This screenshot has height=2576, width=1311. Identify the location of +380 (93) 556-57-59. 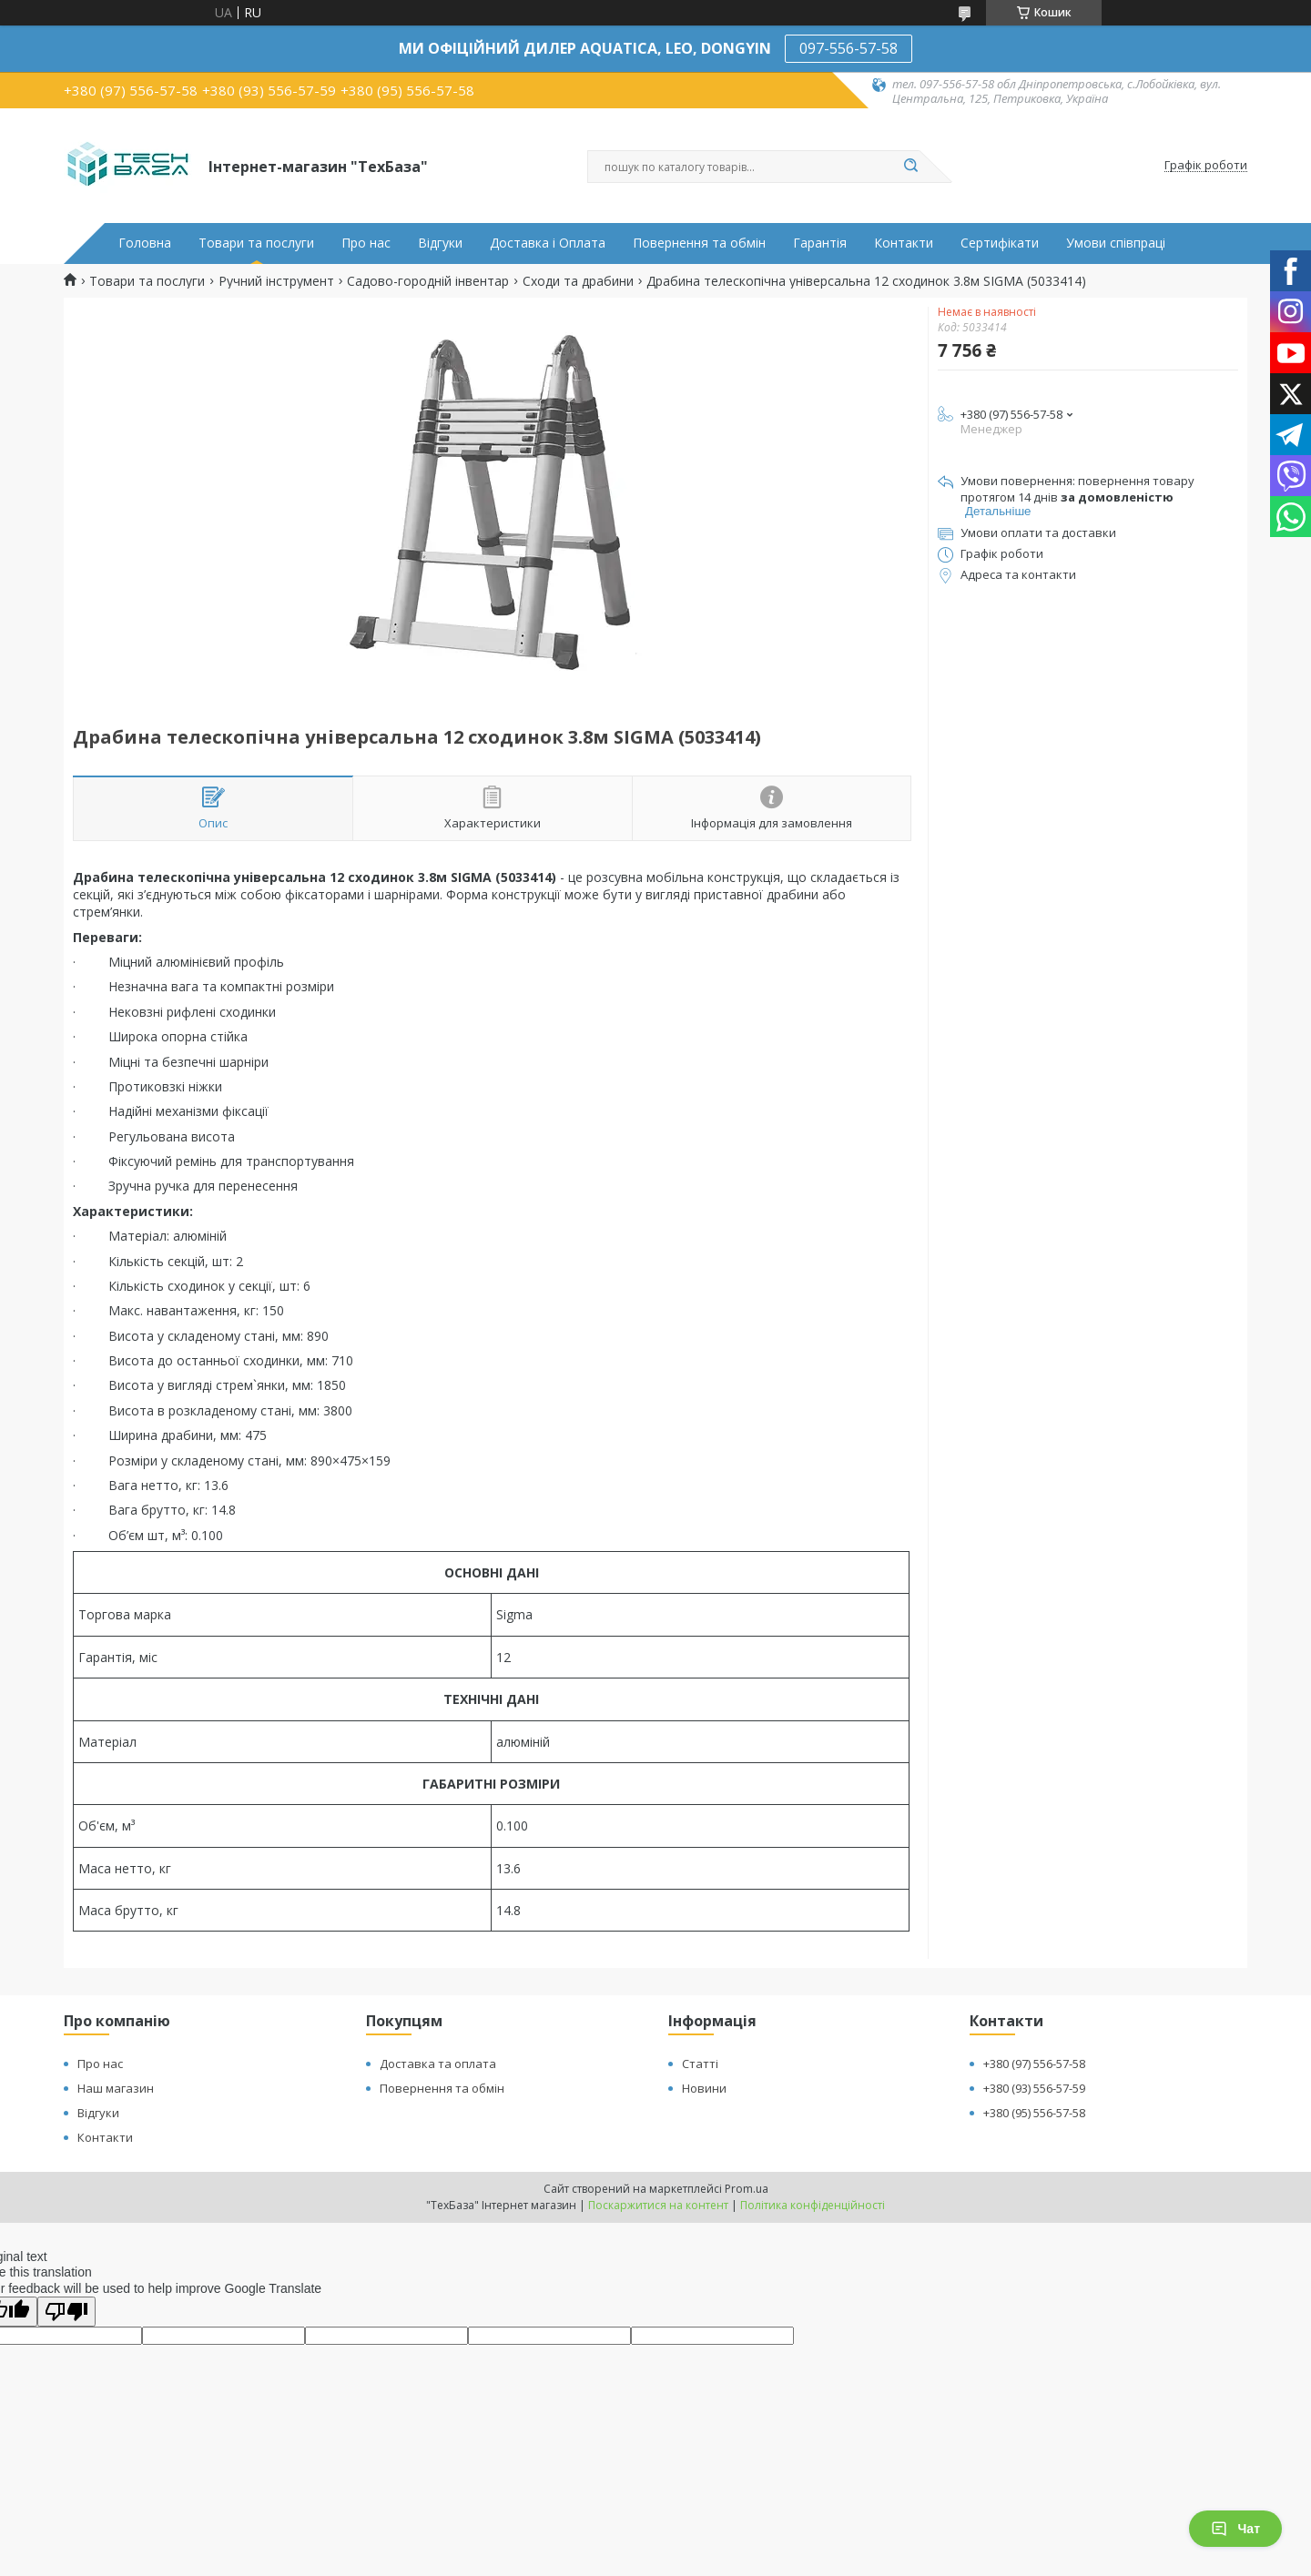
(1034, 2088).